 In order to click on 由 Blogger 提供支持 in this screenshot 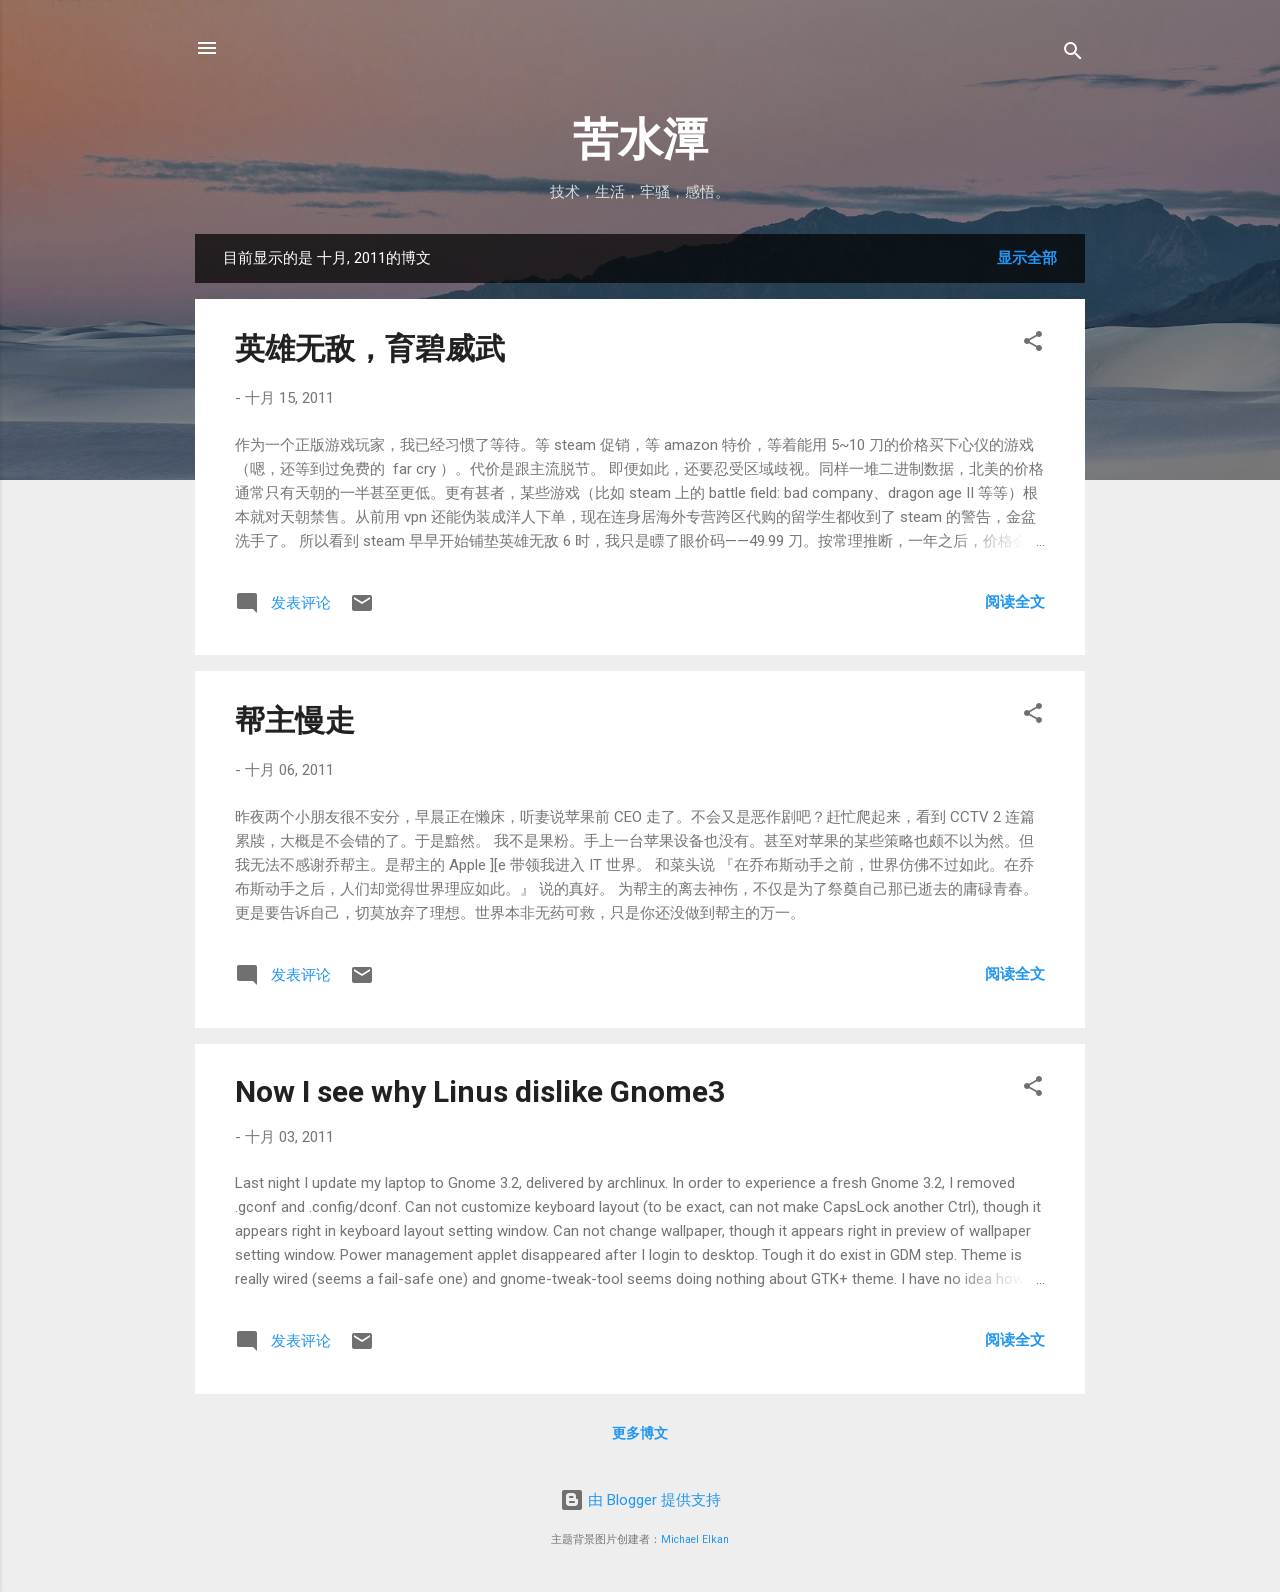, I will do `click(640, 1500)`.